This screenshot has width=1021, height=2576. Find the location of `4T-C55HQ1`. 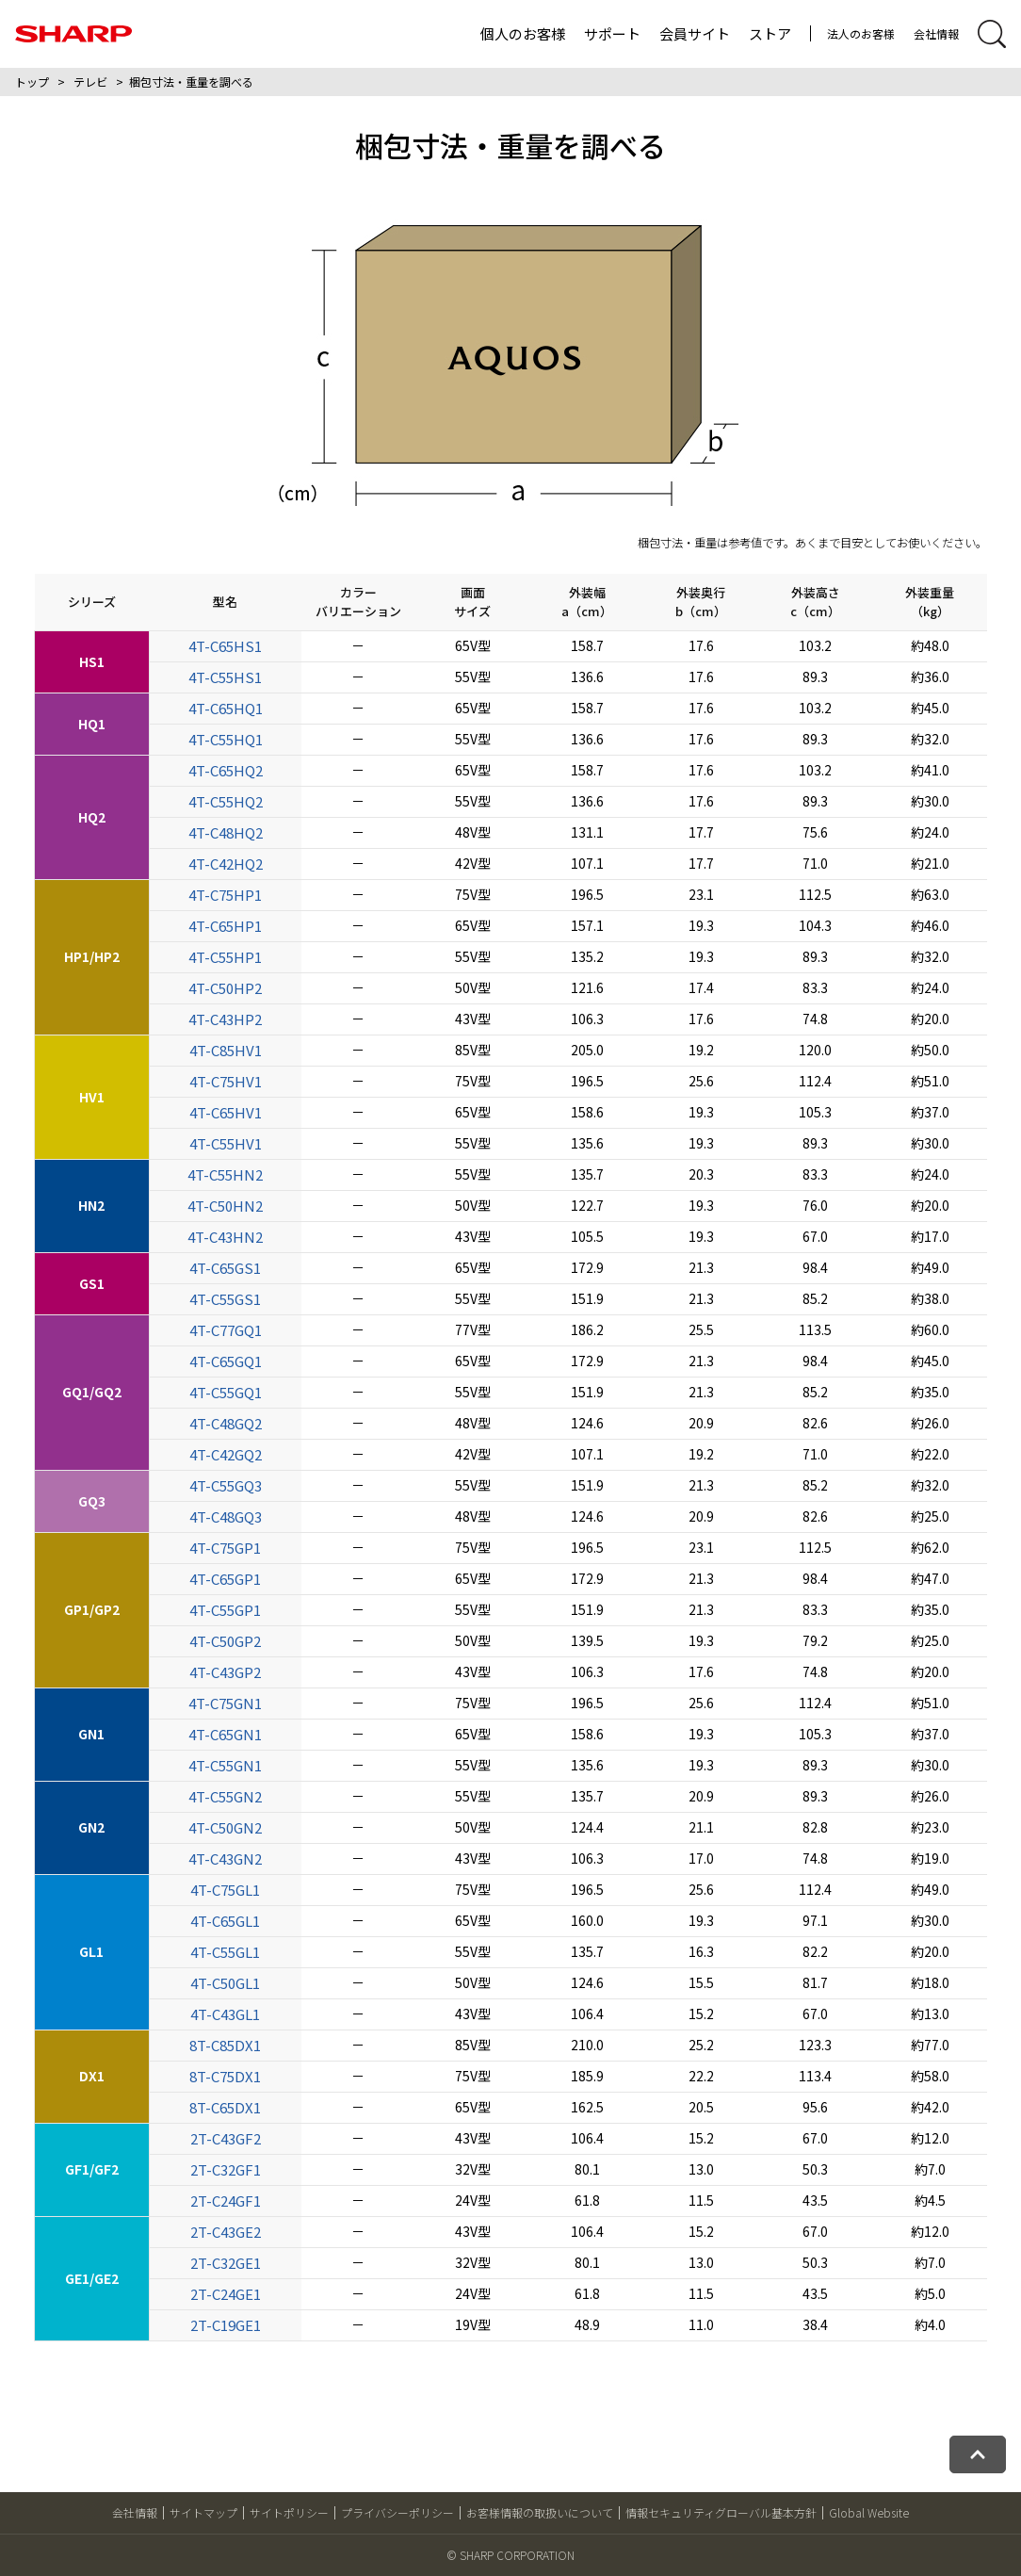

4T-C55HQ1 is located at coordinates (225, 739).